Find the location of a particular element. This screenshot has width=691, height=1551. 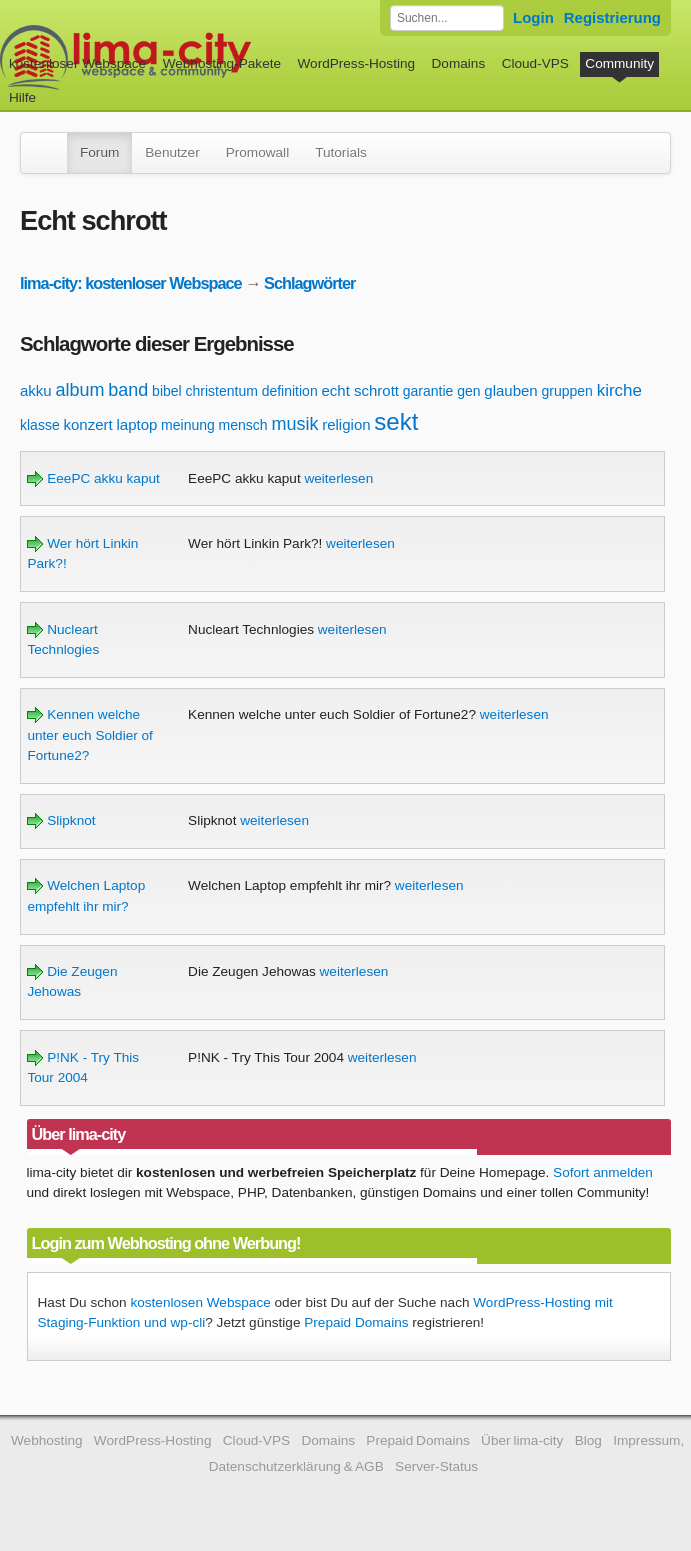

weiterlesen is located at coordinates (338, 478).